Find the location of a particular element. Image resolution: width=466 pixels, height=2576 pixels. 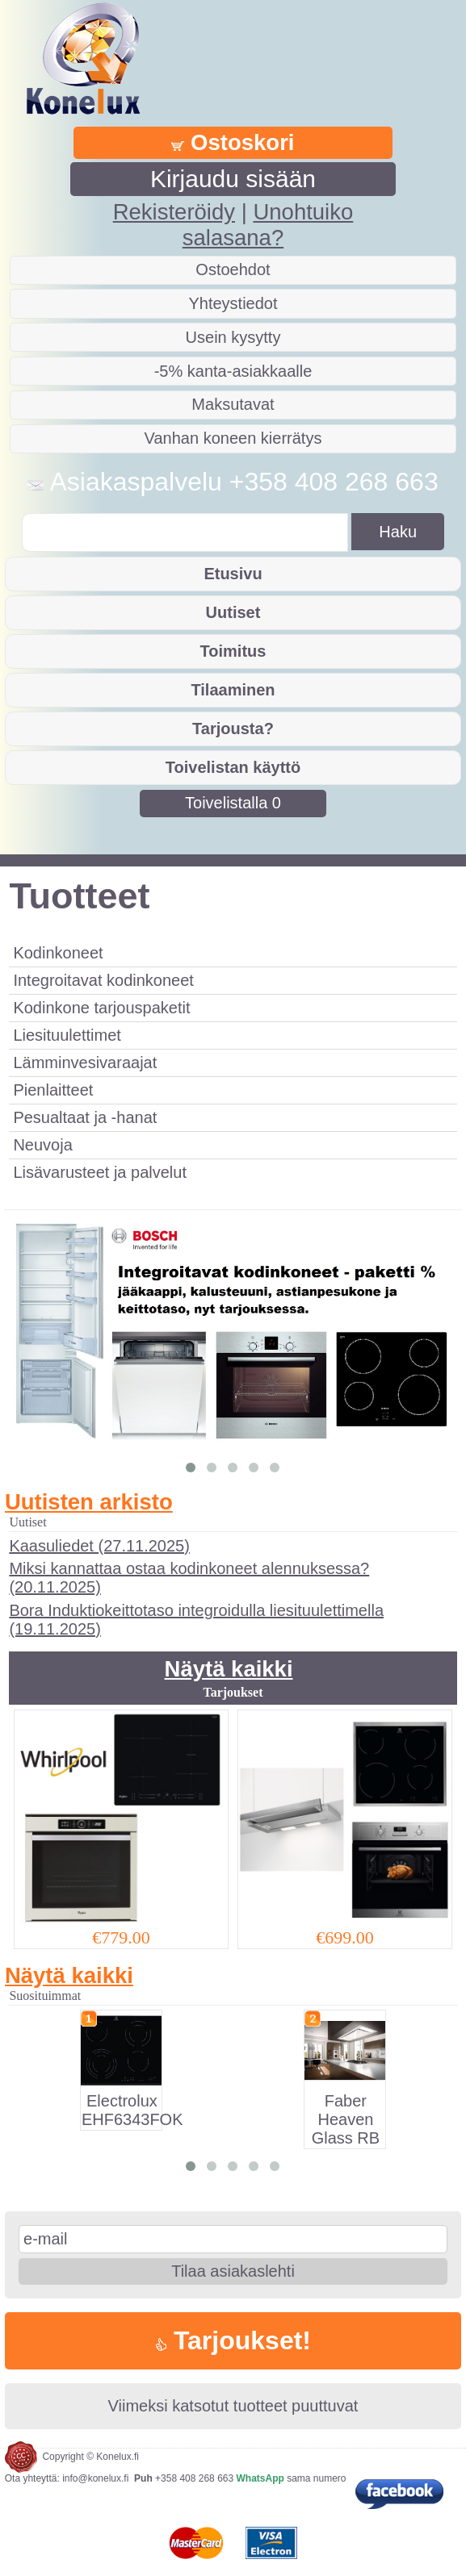

Tarjousta? is located at coordinates (233, 728).